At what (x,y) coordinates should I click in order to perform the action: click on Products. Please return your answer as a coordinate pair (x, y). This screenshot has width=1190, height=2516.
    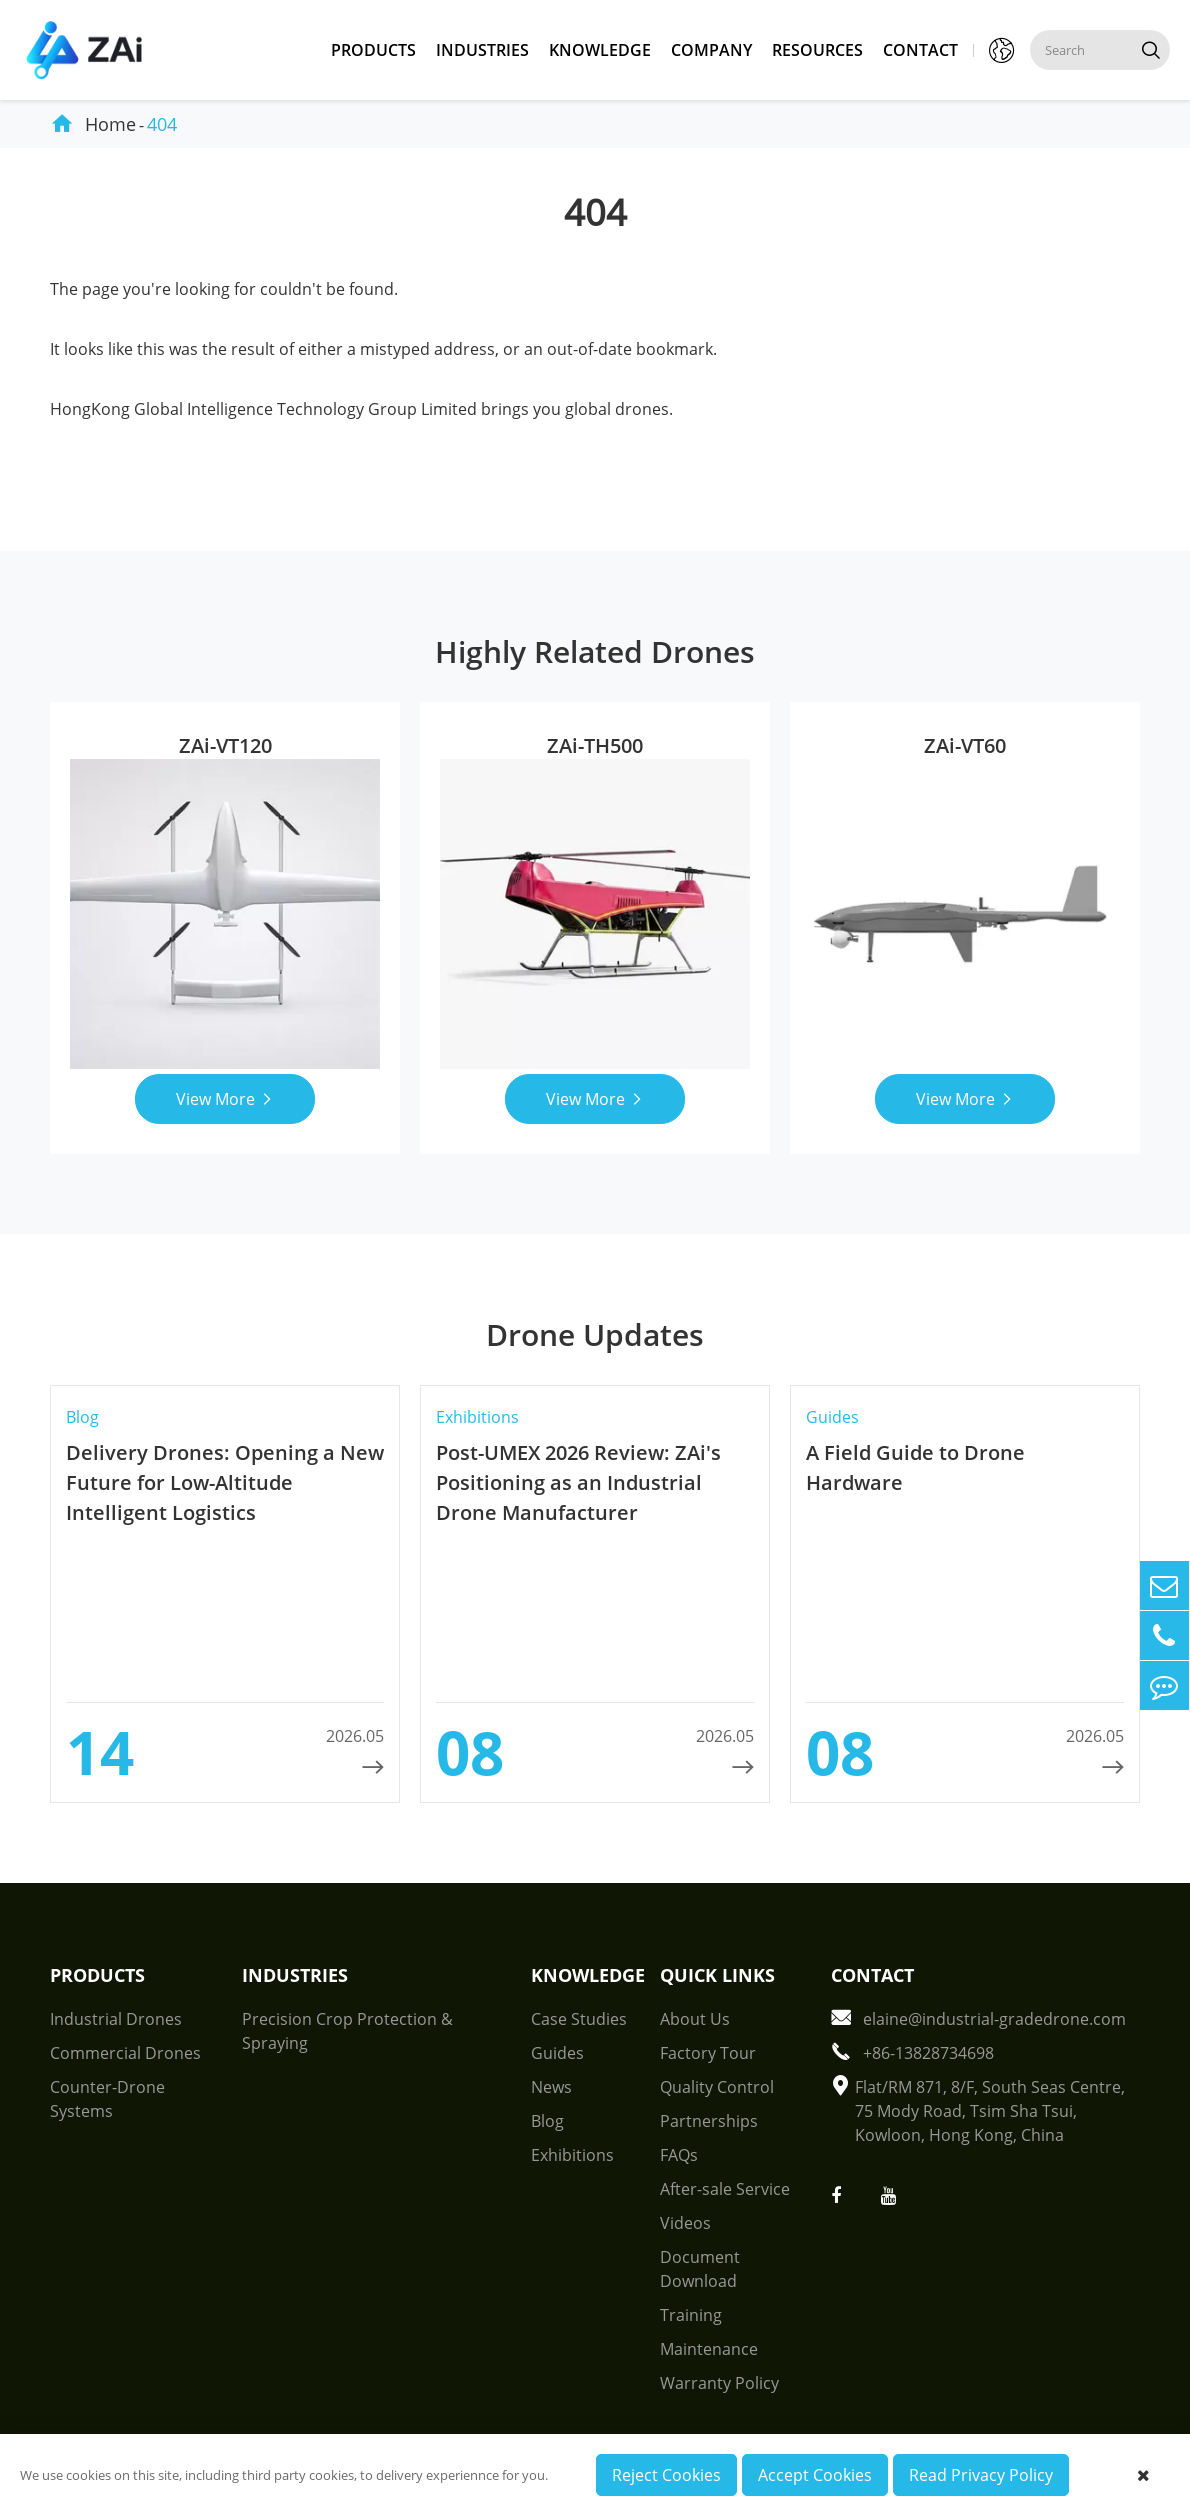
    Looking at the image, I should click on (373, 50).